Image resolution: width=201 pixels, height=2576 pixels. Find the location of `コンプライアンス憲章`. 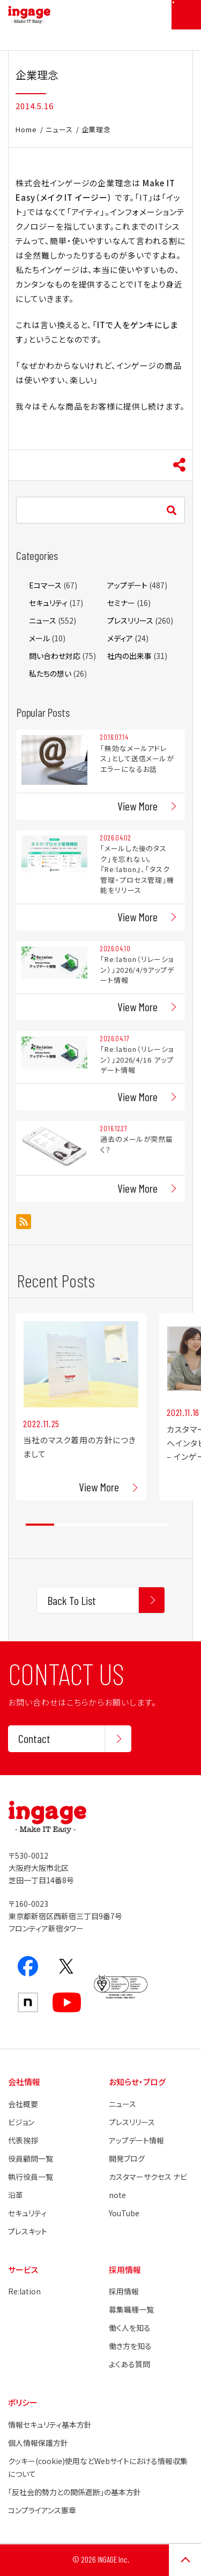

コンプライアンス憲章 is located at coordinates (42, 2510).